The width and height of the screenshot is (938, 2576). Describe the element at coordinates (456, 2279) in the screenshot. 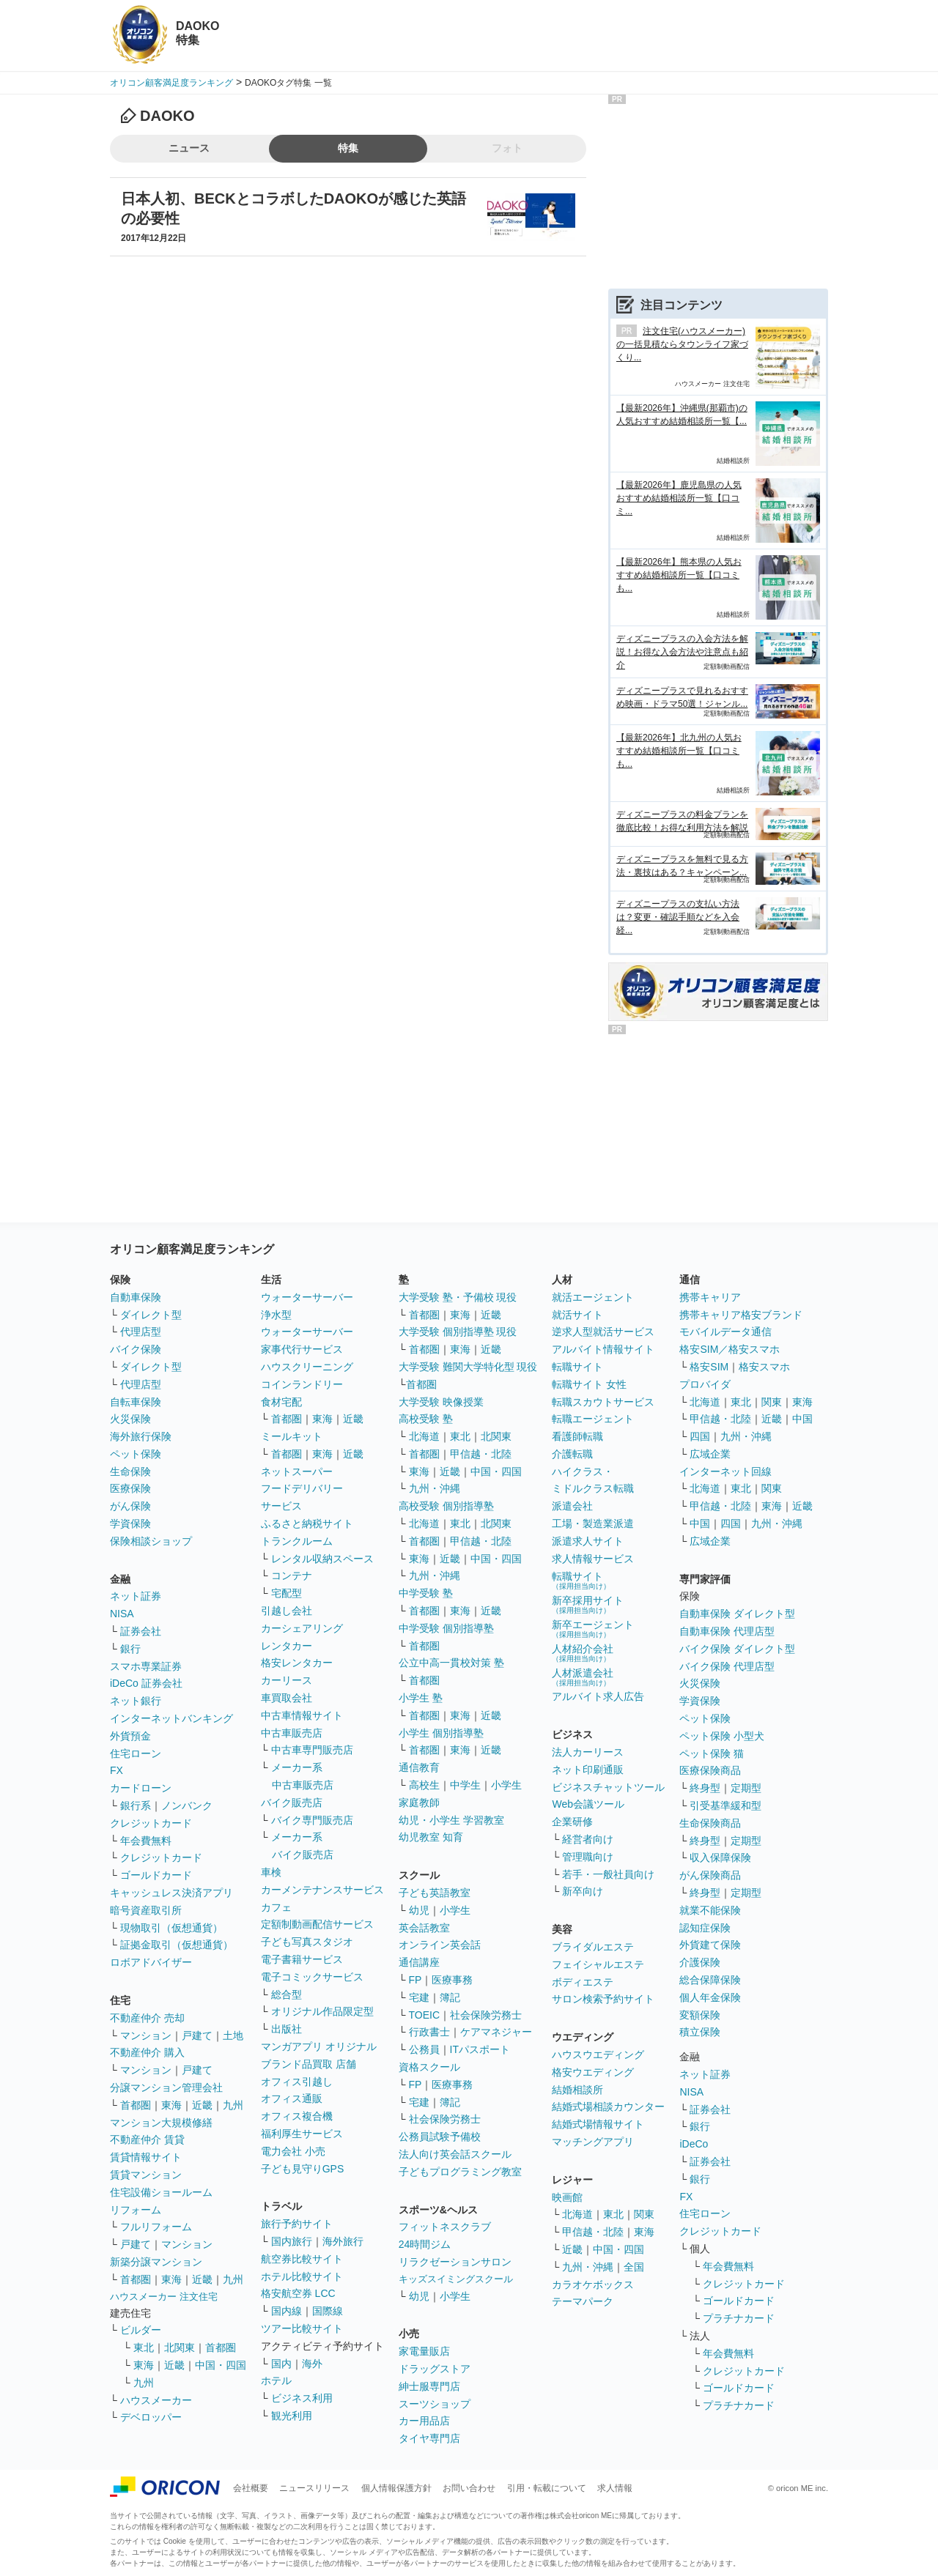

I see `キッズスイミングスクール` at that location.